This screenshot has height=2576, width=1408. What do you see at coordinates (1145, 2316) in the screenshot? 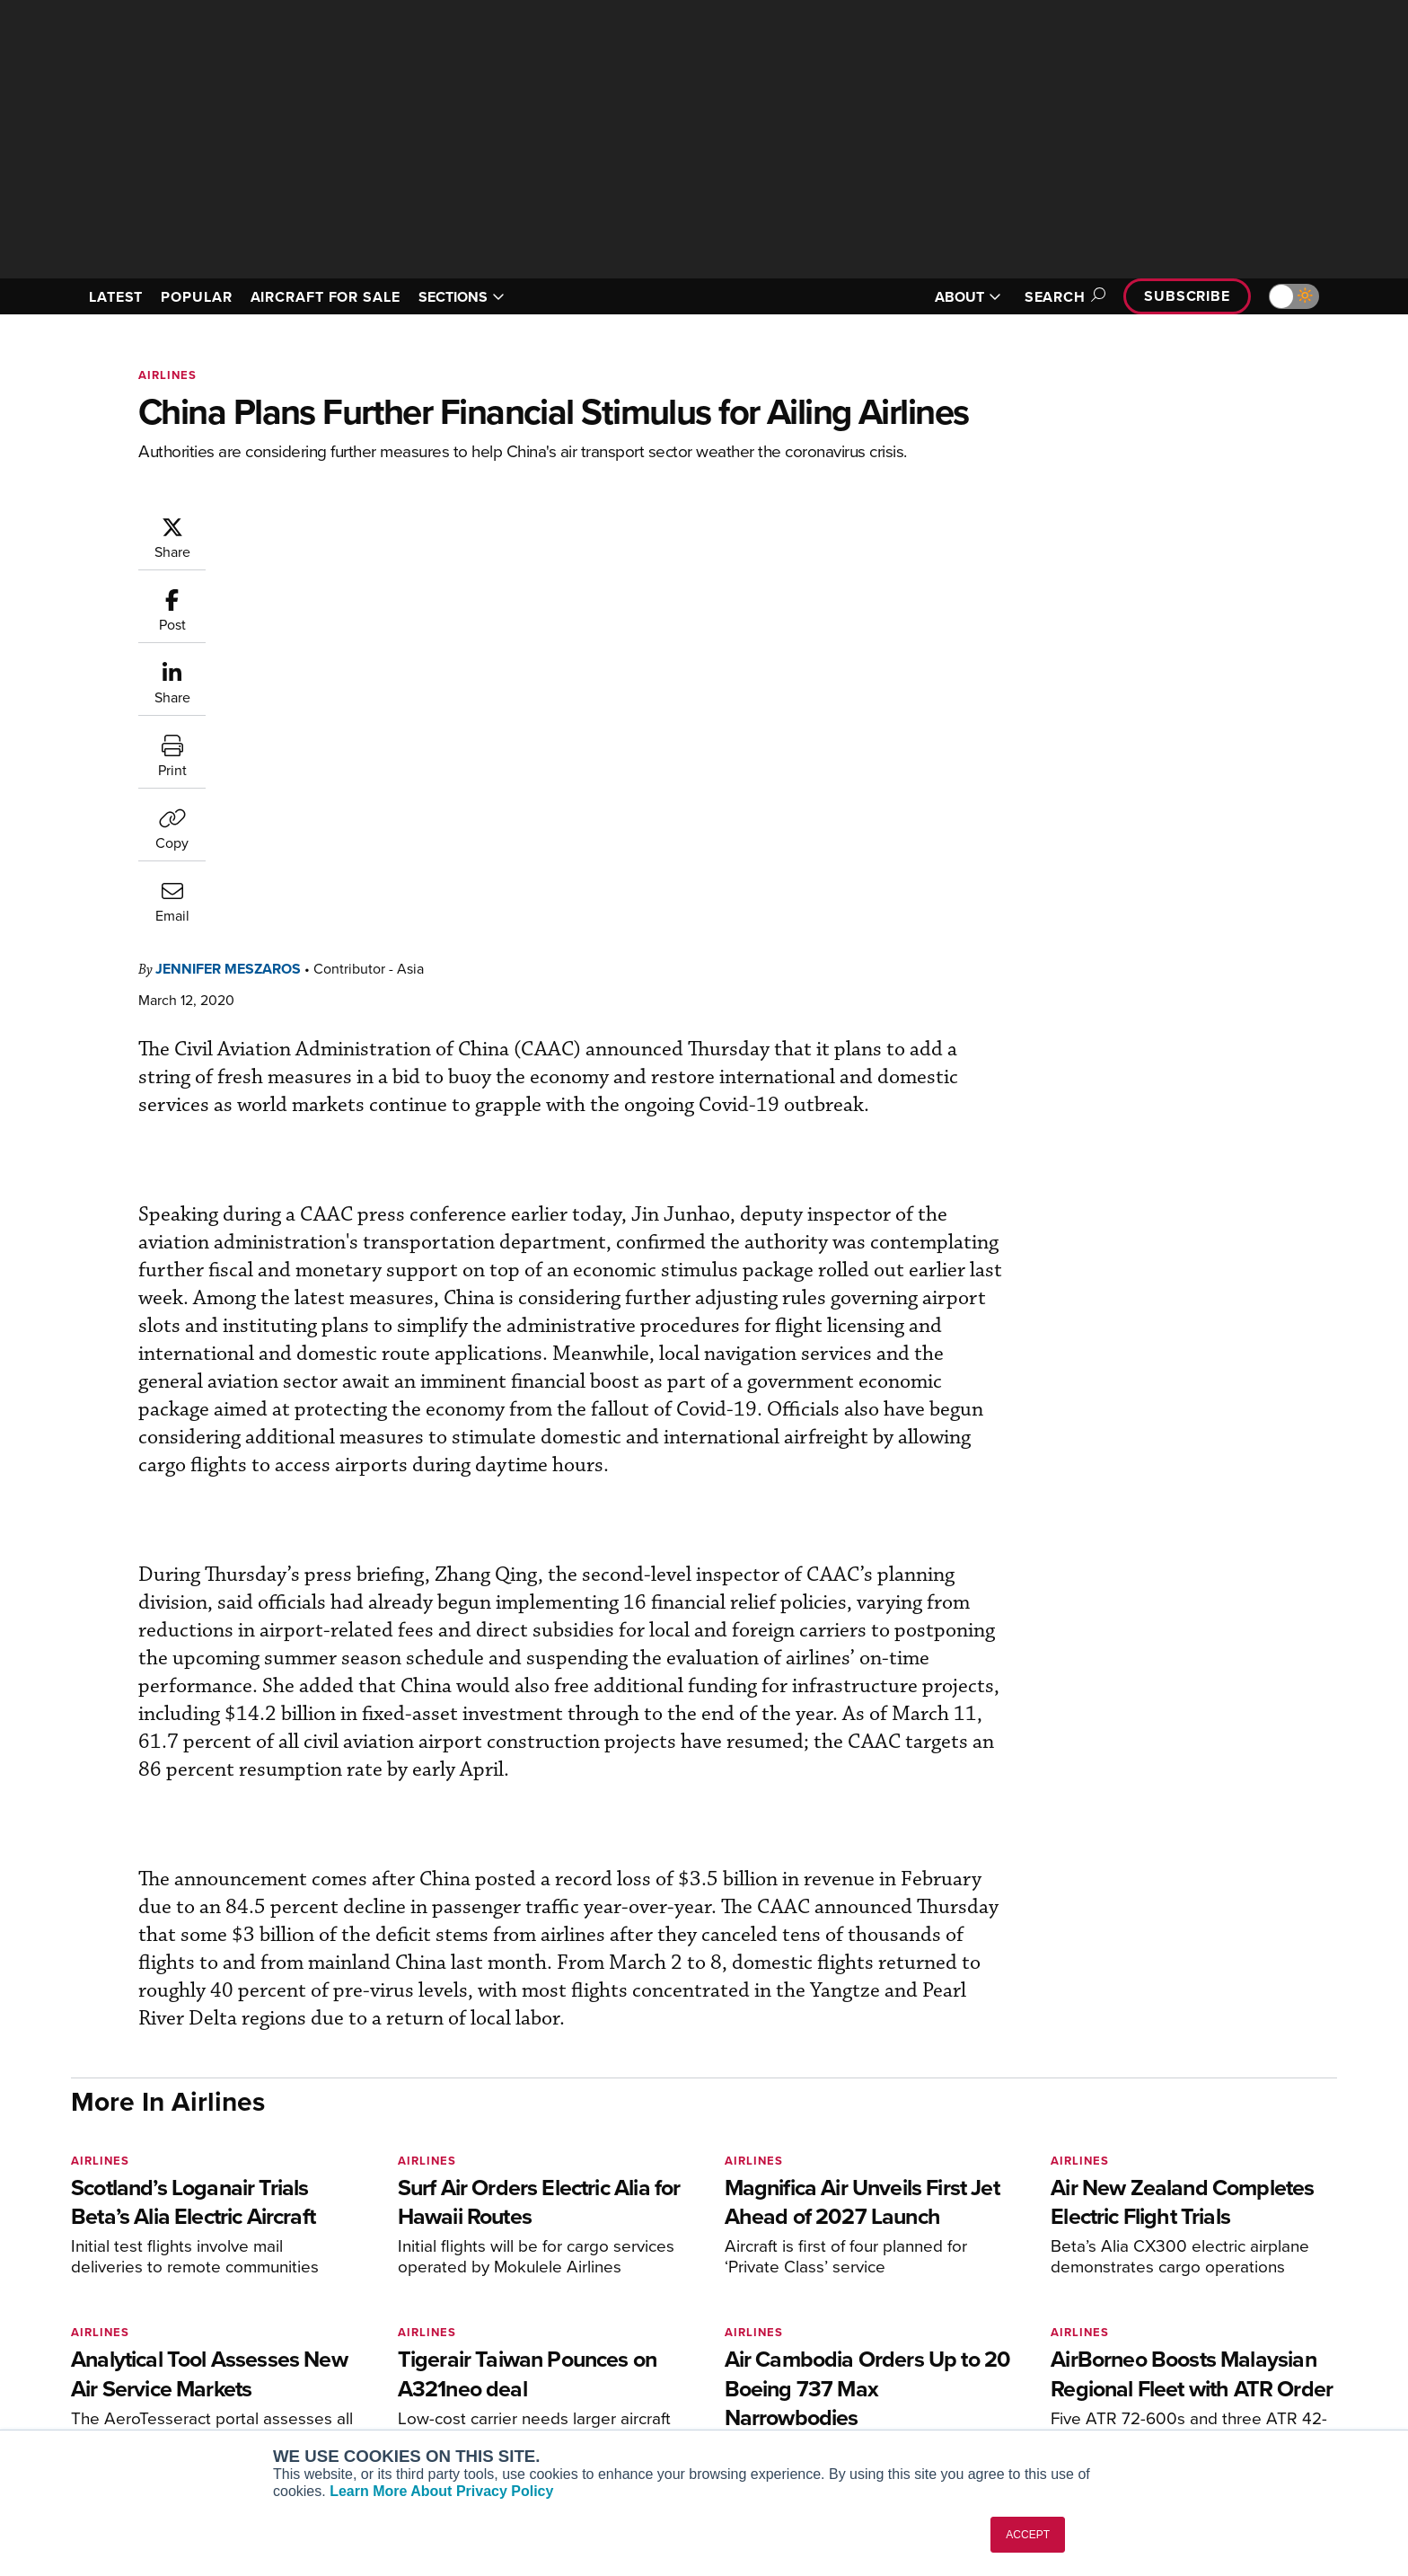
I see `Our Writers` at bounding box center [1145, 2316].